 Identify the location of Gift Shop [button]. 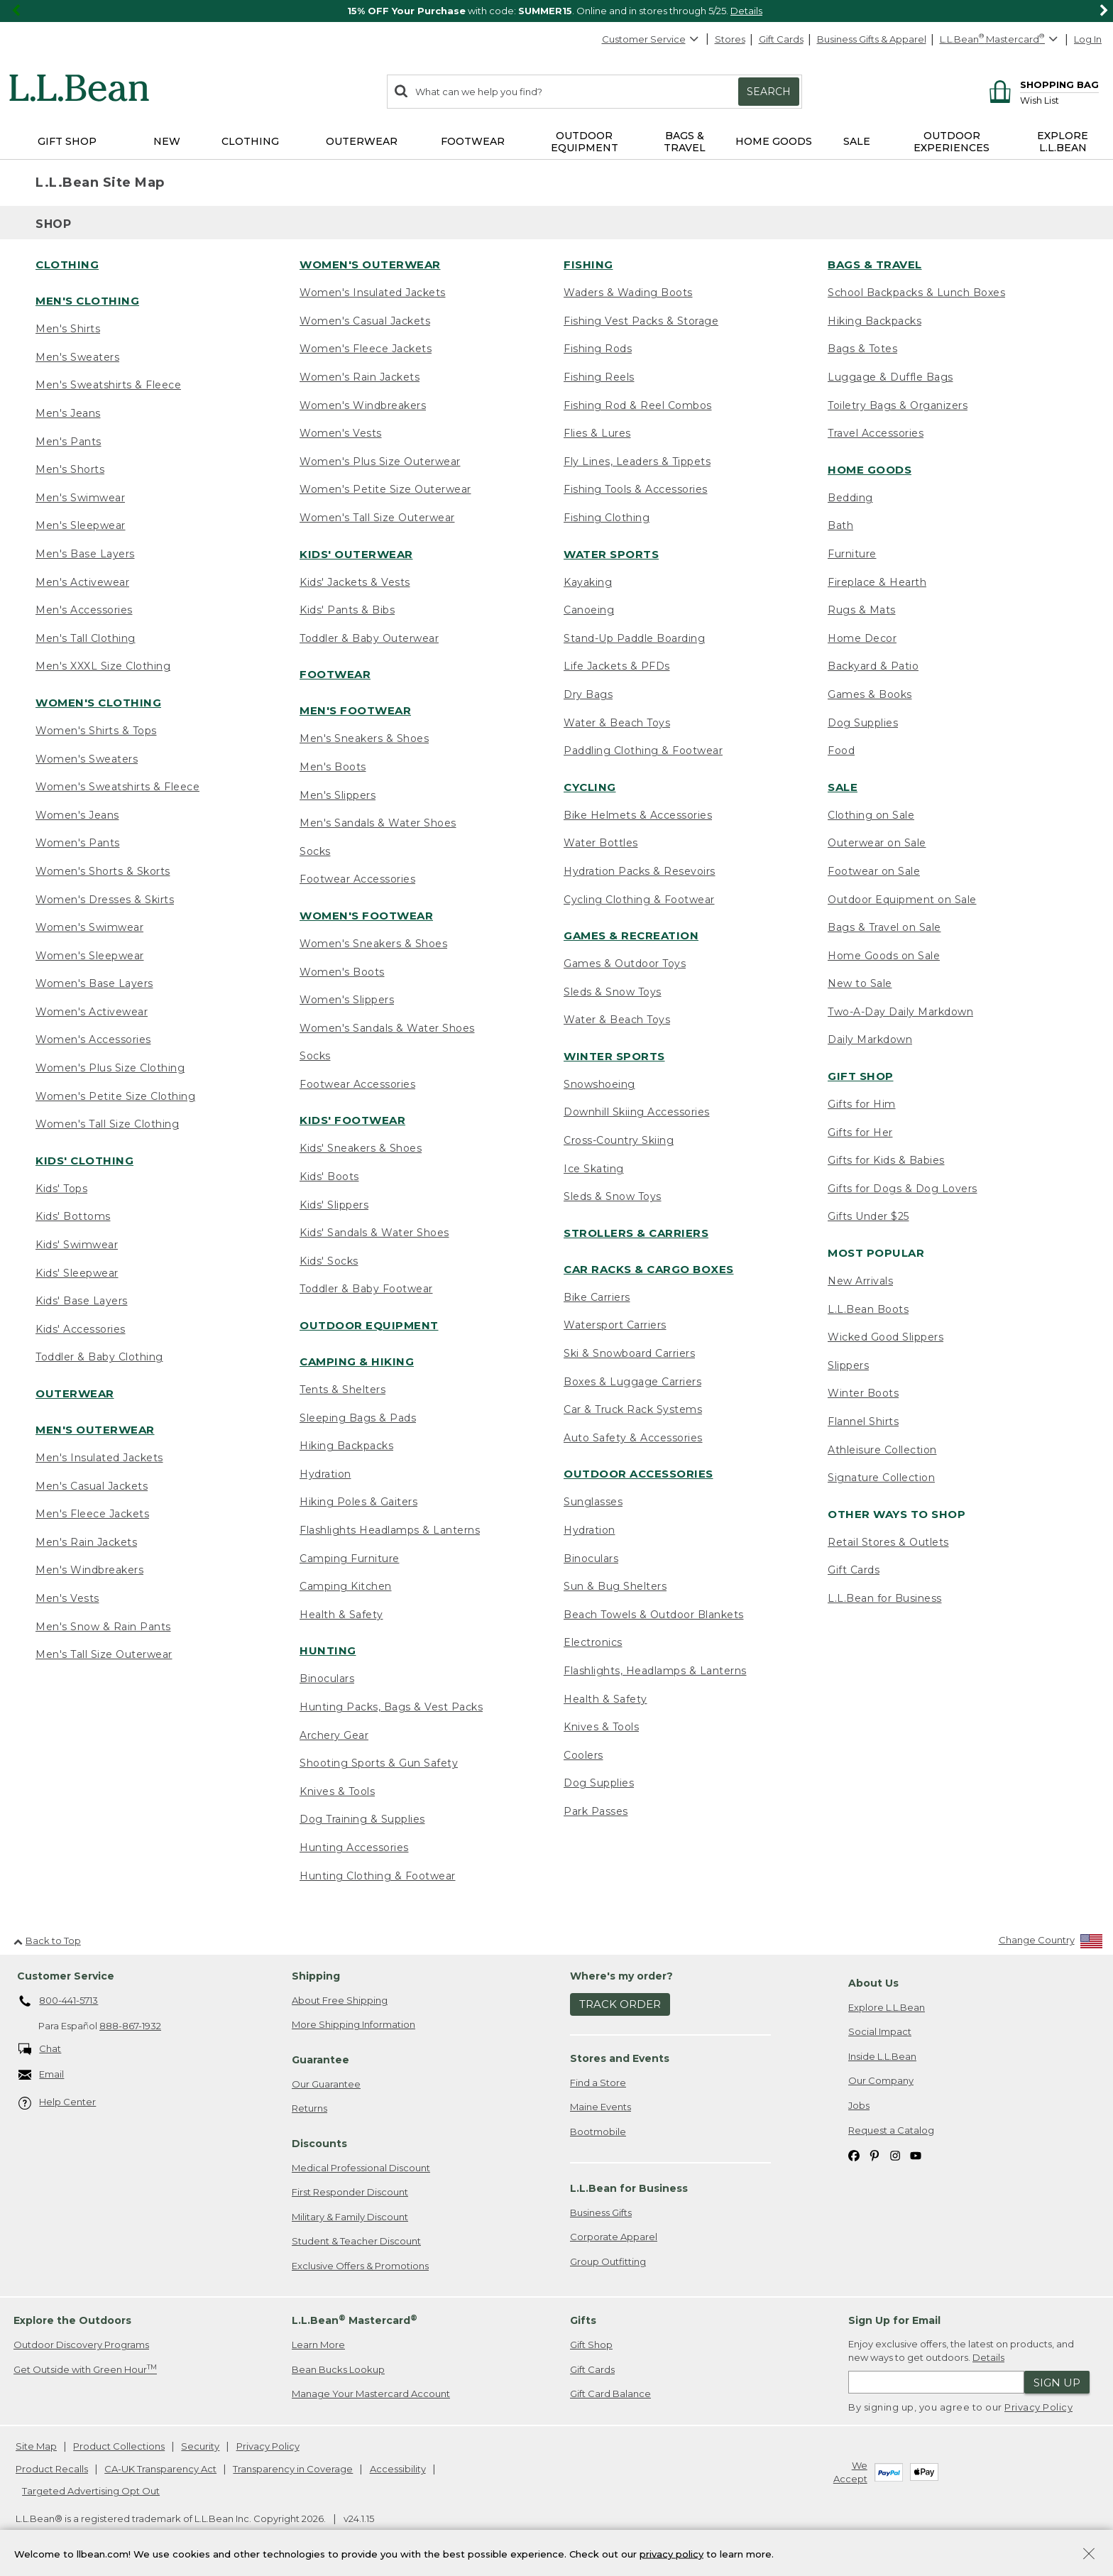
(67, 141).